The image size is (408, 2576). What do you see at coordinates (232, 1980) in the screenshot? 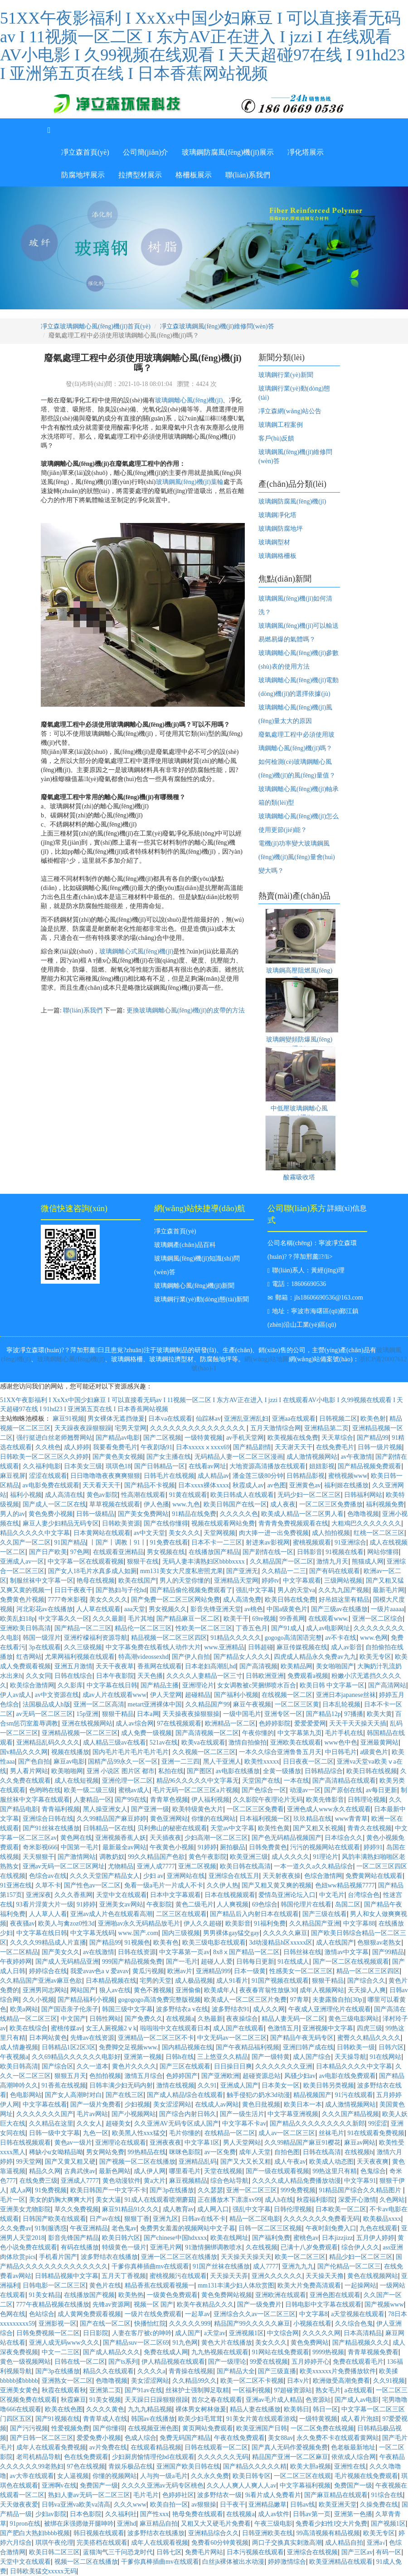
I see `成人91看片` at bounding box center [232, 1980].